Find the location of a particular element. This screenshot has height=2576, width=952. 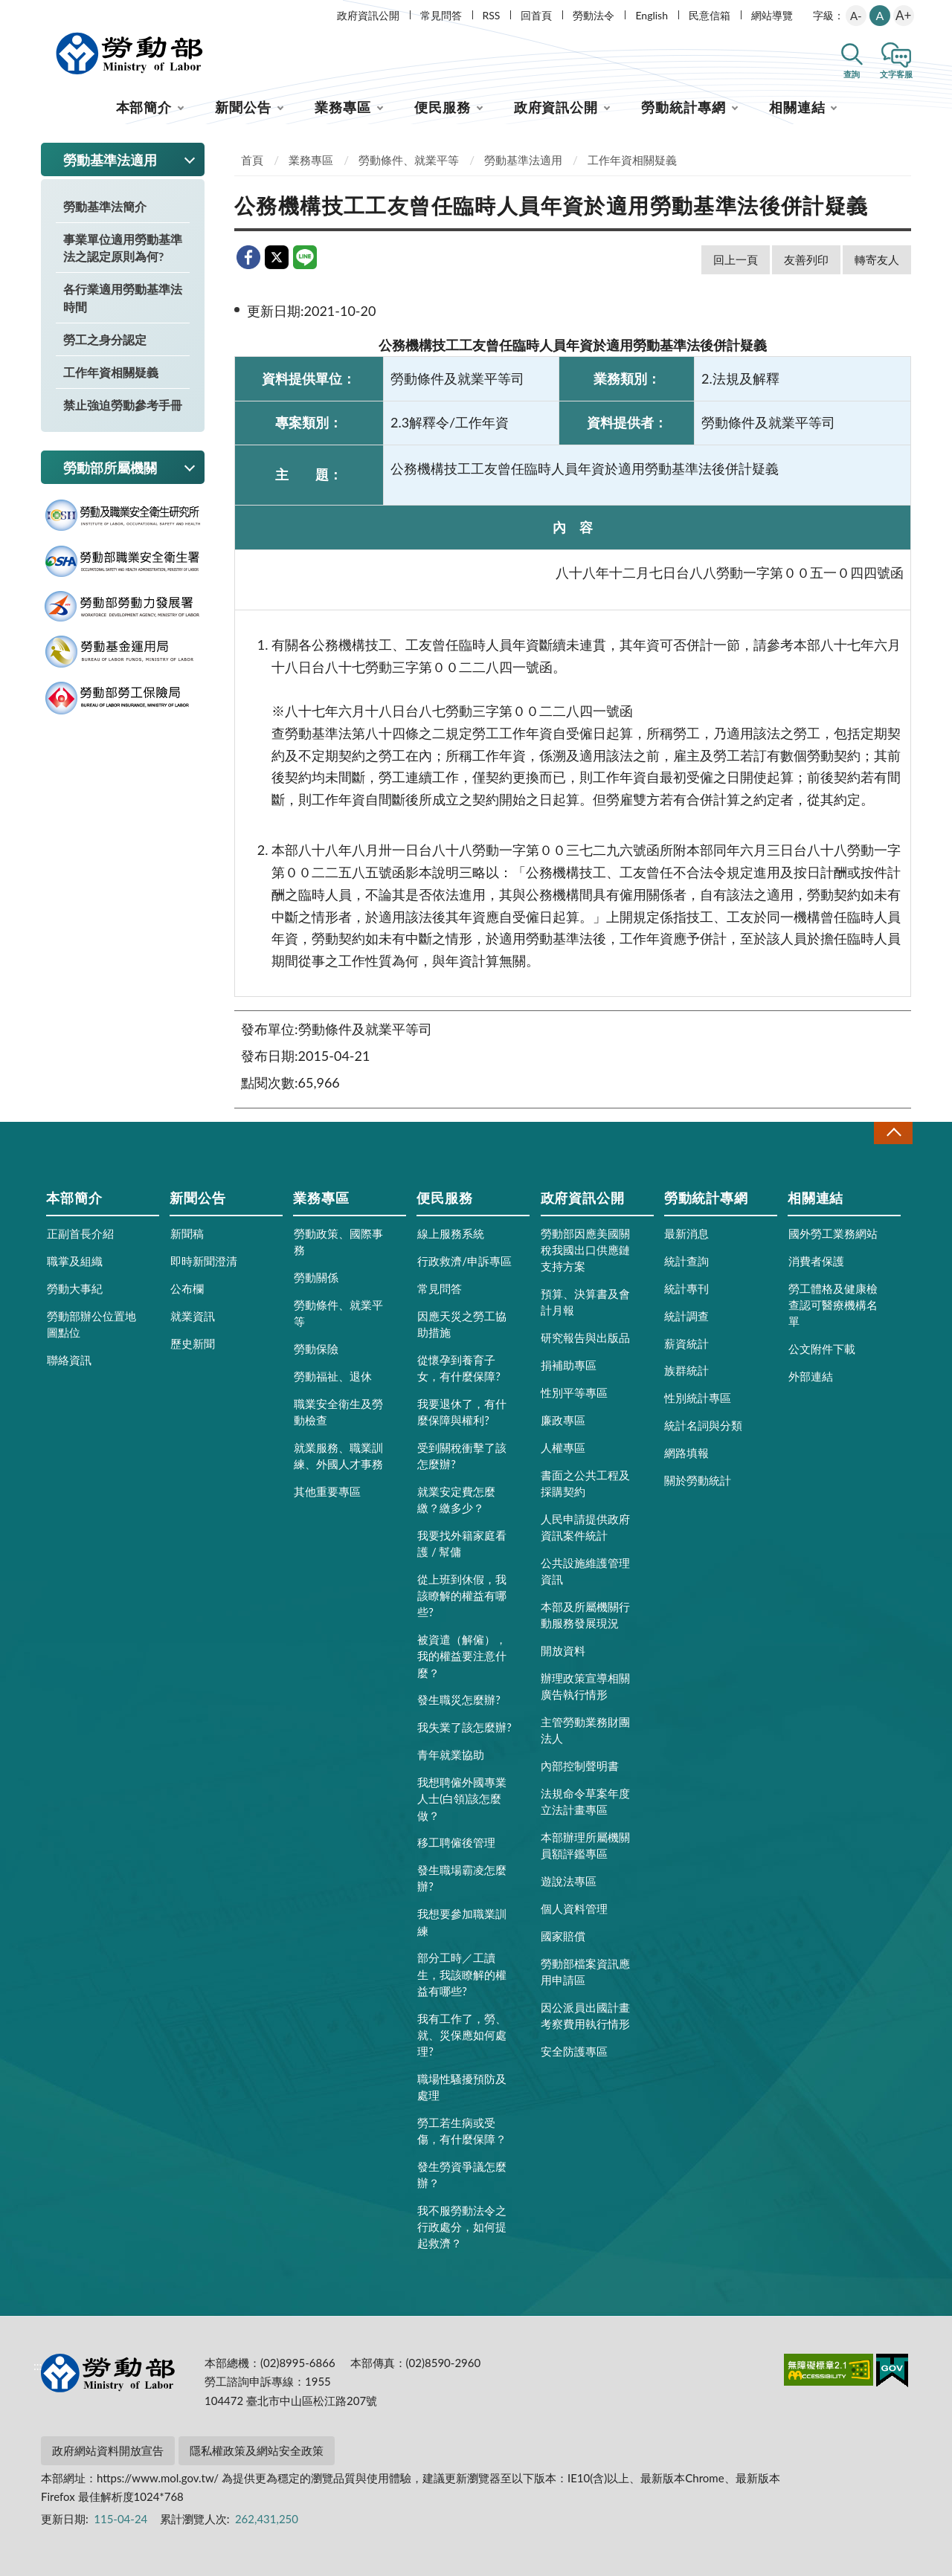

發生職場霸凌怎麼辦? is located at coordinates (461, 1878).